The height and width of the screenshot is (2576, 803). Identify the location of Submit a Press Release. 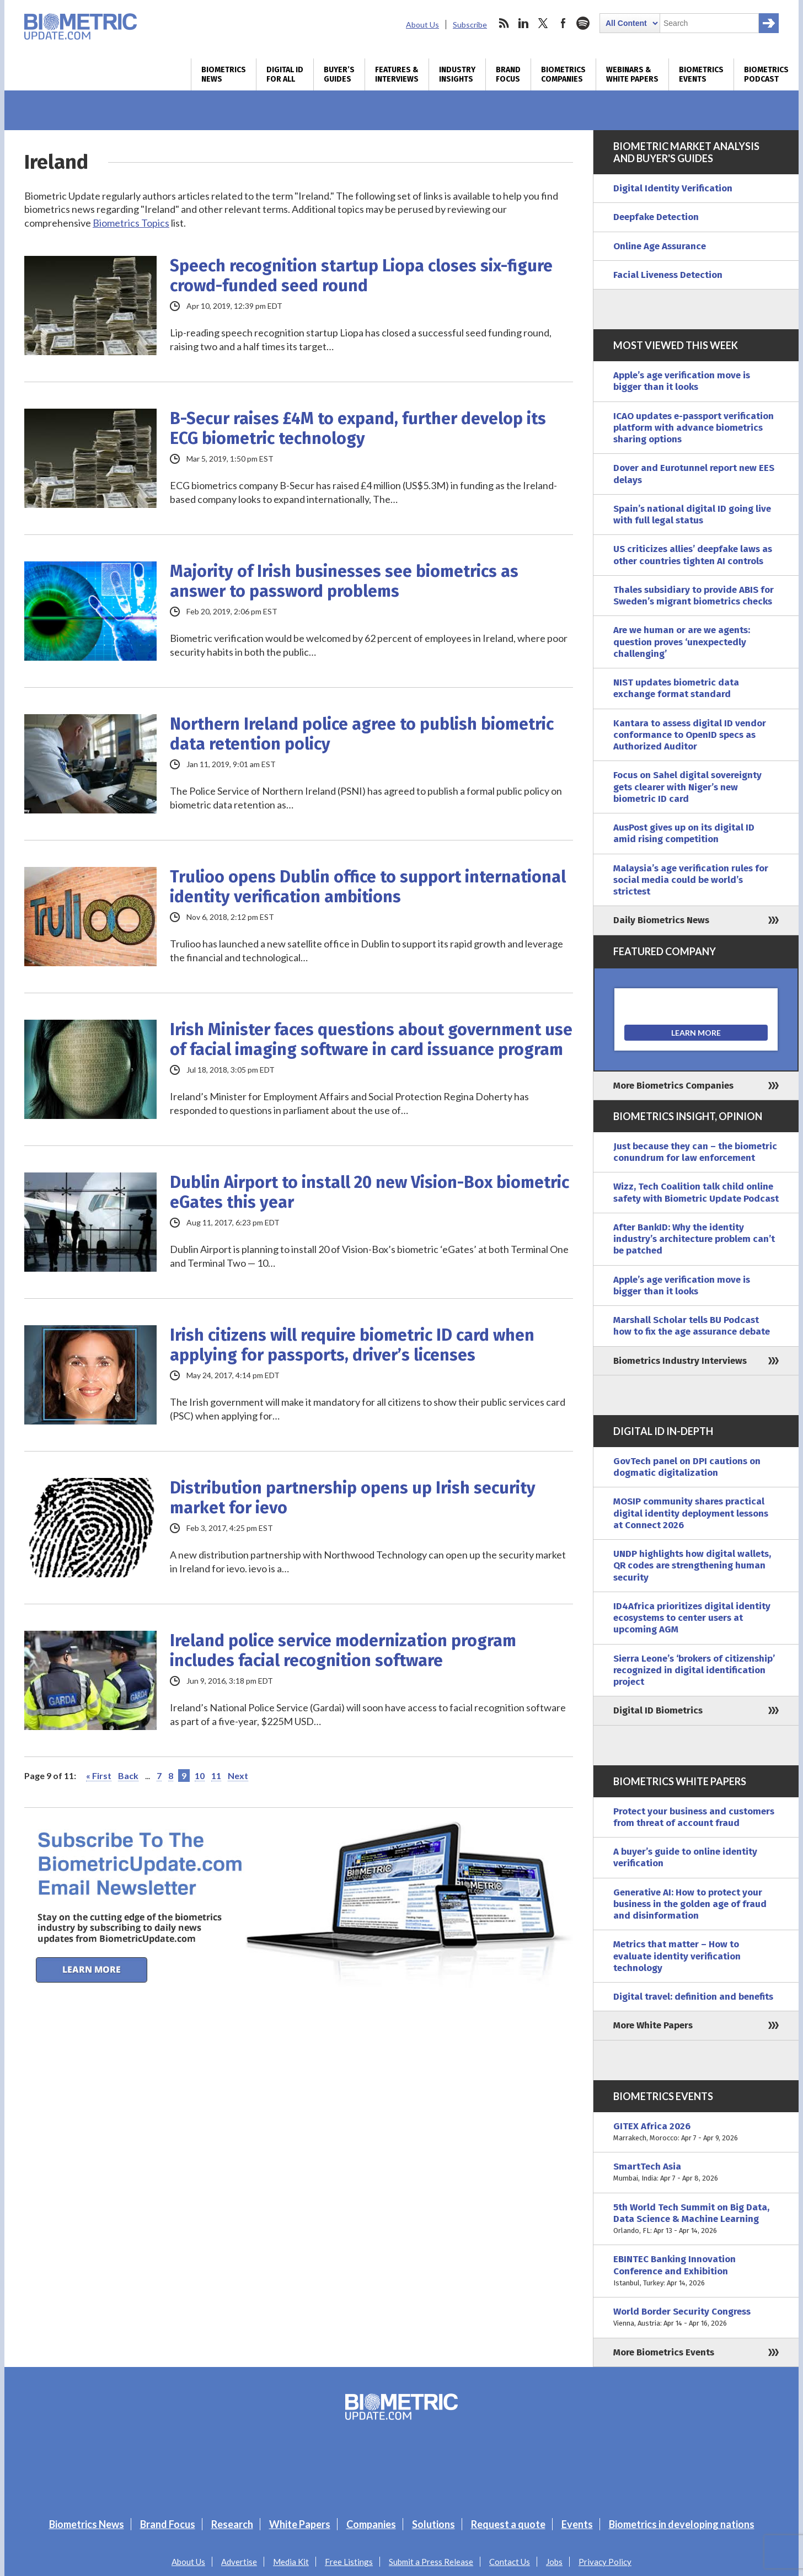
(431, 2562).